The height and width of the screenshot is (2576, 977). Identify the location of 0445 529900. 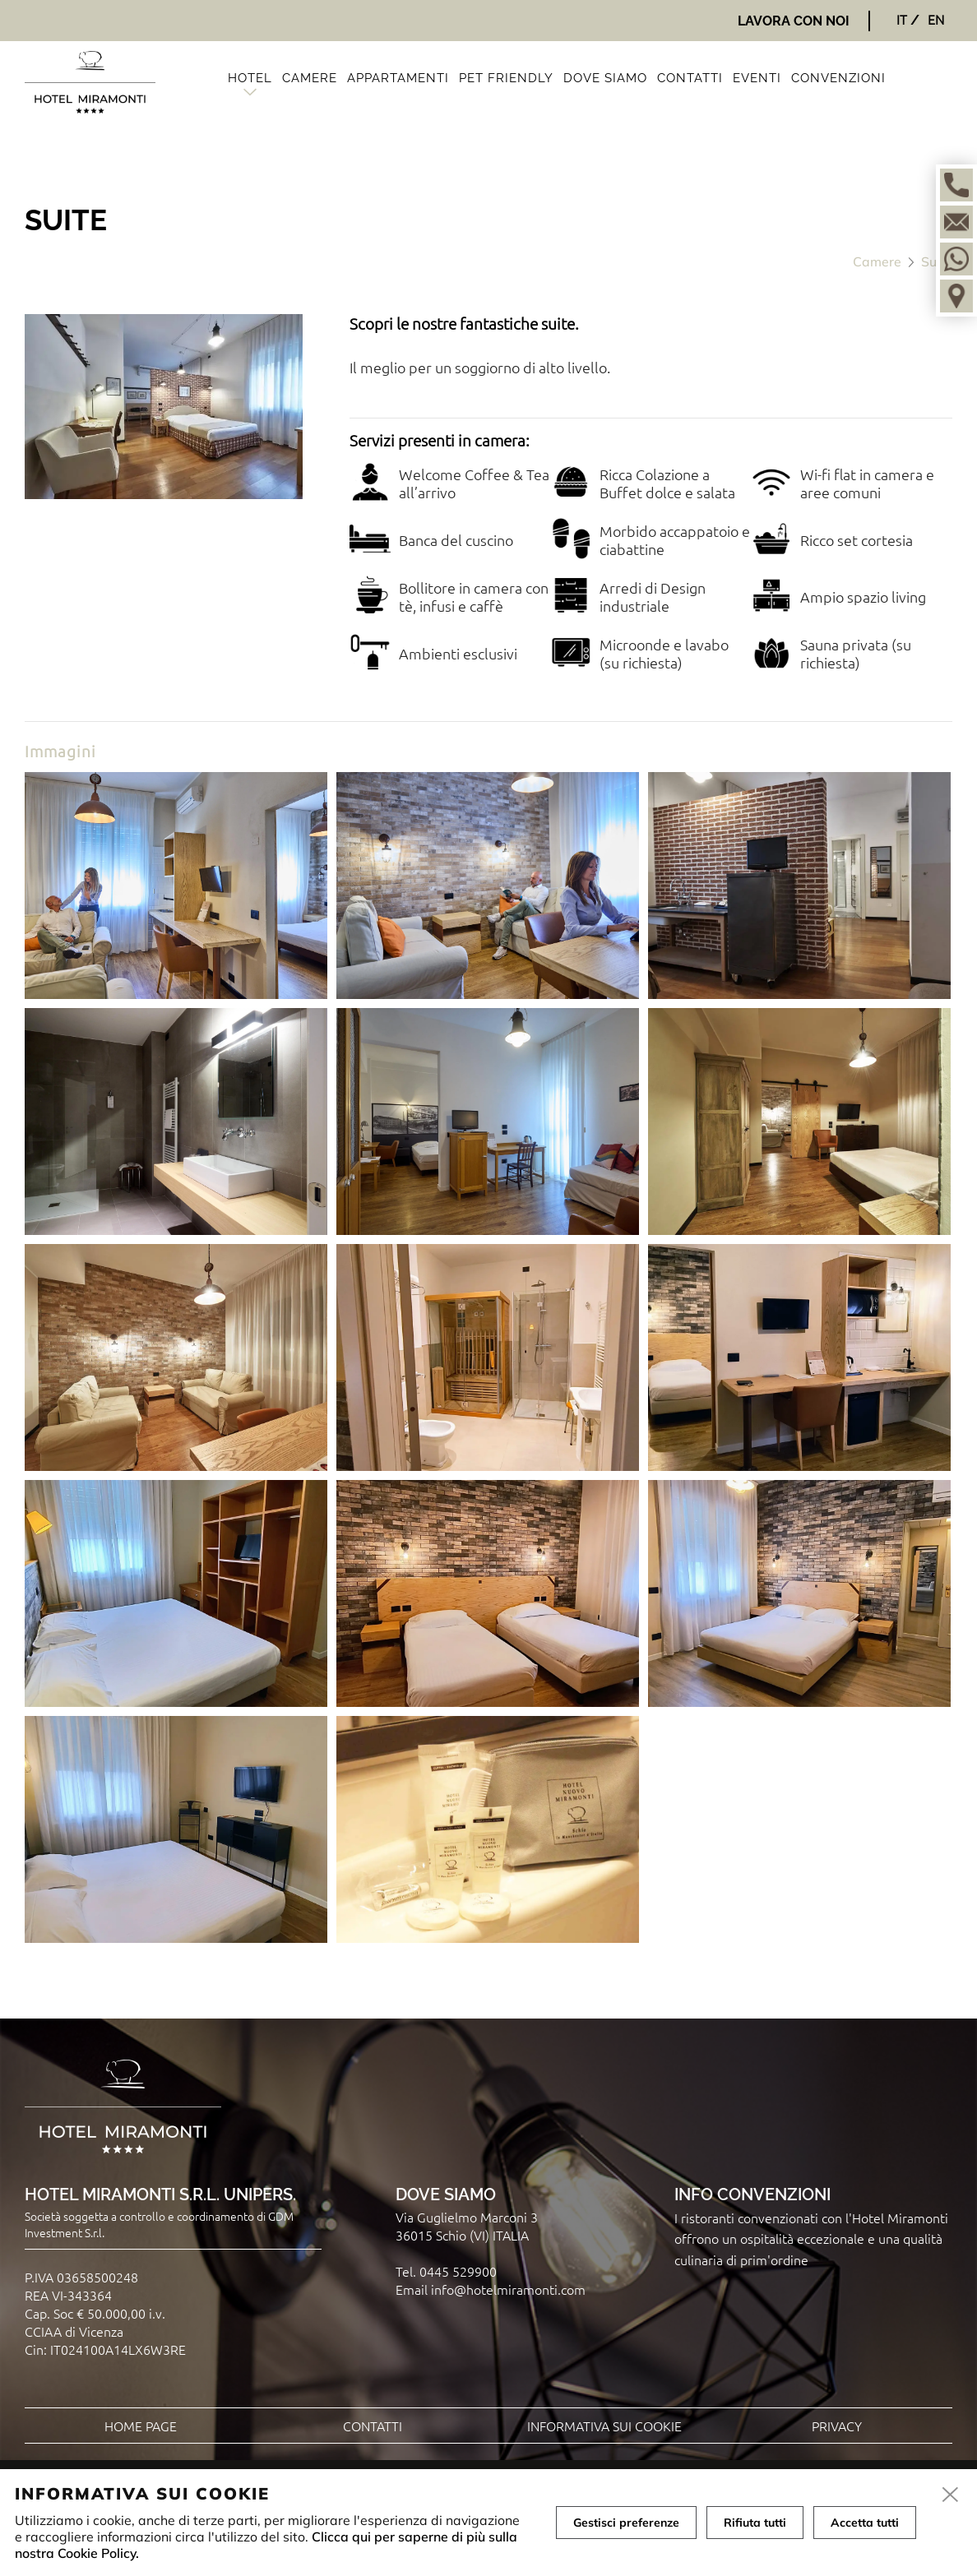
(458, 2271).